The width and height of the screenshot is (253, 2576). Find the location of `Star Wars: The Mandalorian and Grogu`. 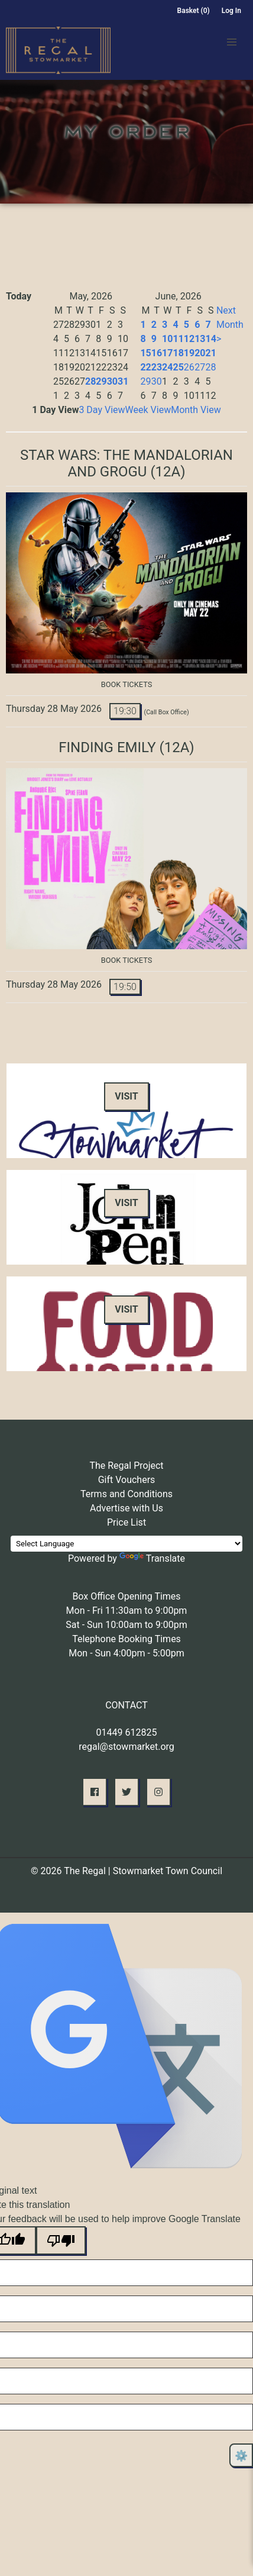

Star Wars: The Mandalorian and Grogu is located at coordinates (126, 463).